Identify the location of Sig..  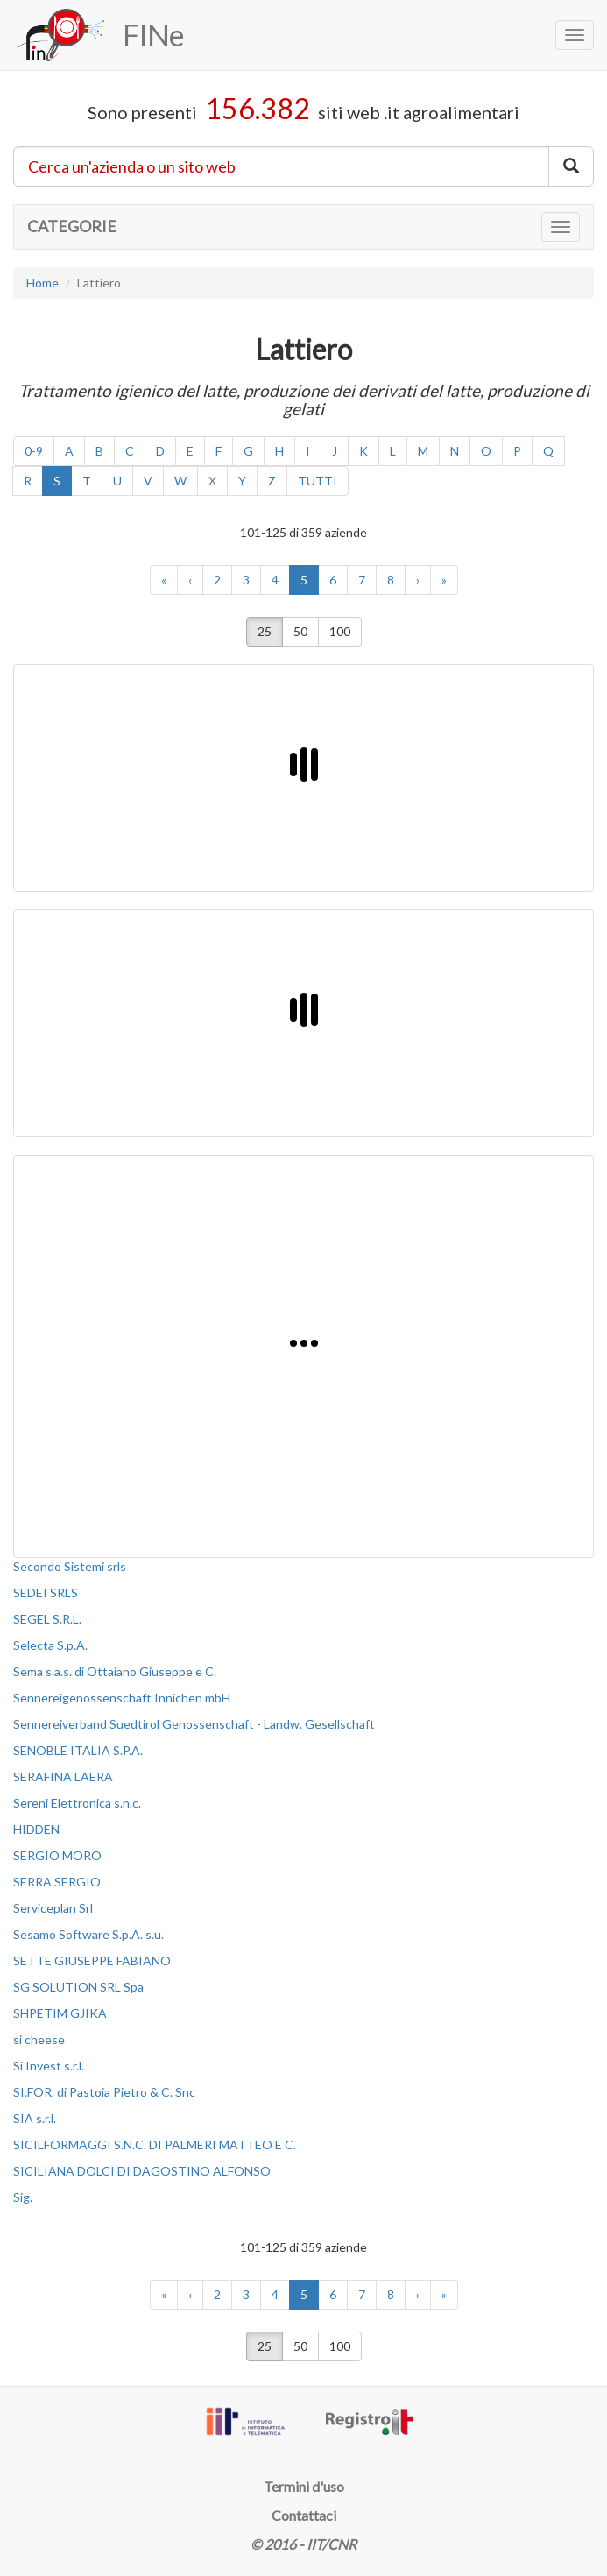
(22, 2197).